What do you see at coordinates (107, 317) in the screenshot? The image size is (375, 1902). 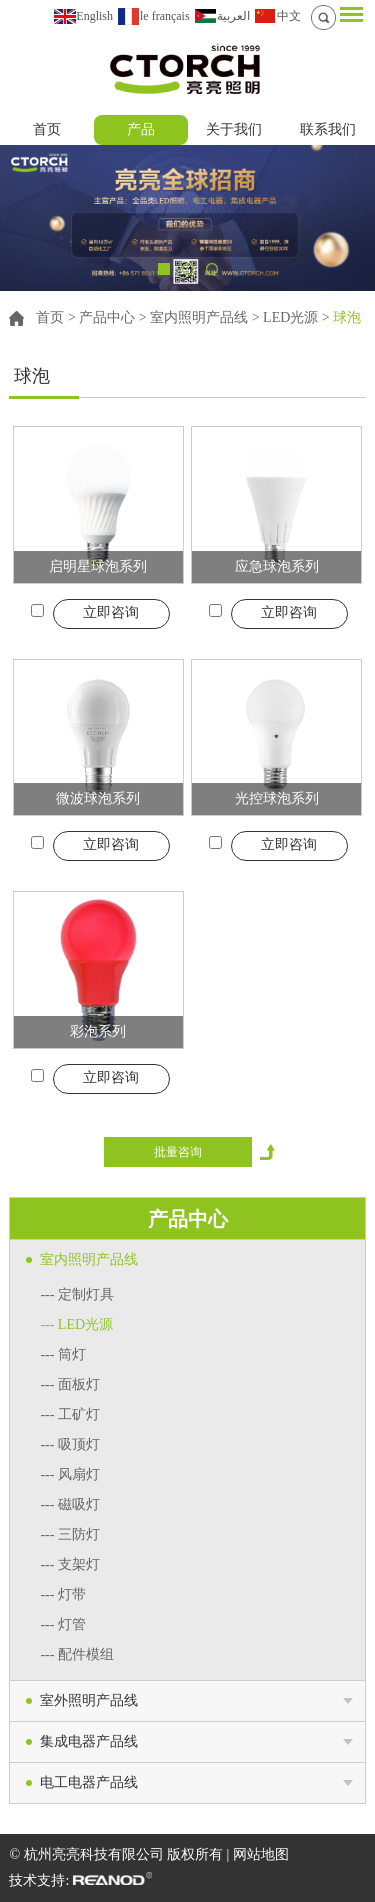 I see `产品中心` at bounding box center [107, 317].